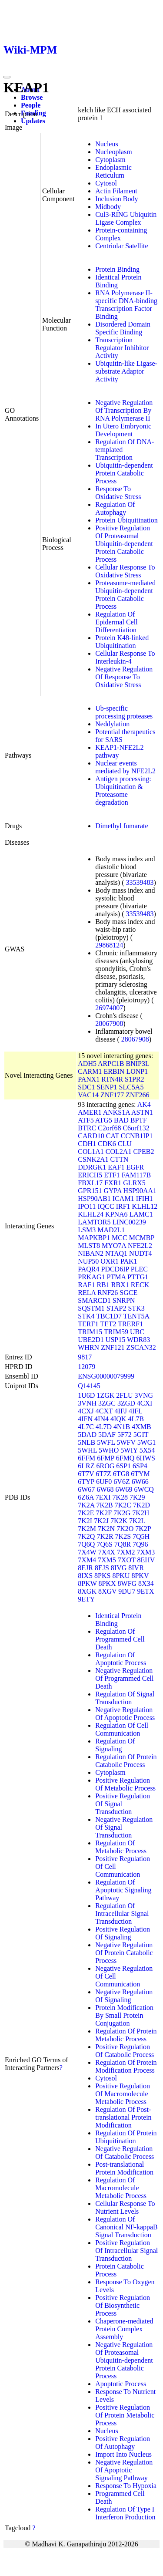  What do you see at coordinates (140, 1473) in the screenshot?
I see `6TYM` at bounding box center [140, 1473].